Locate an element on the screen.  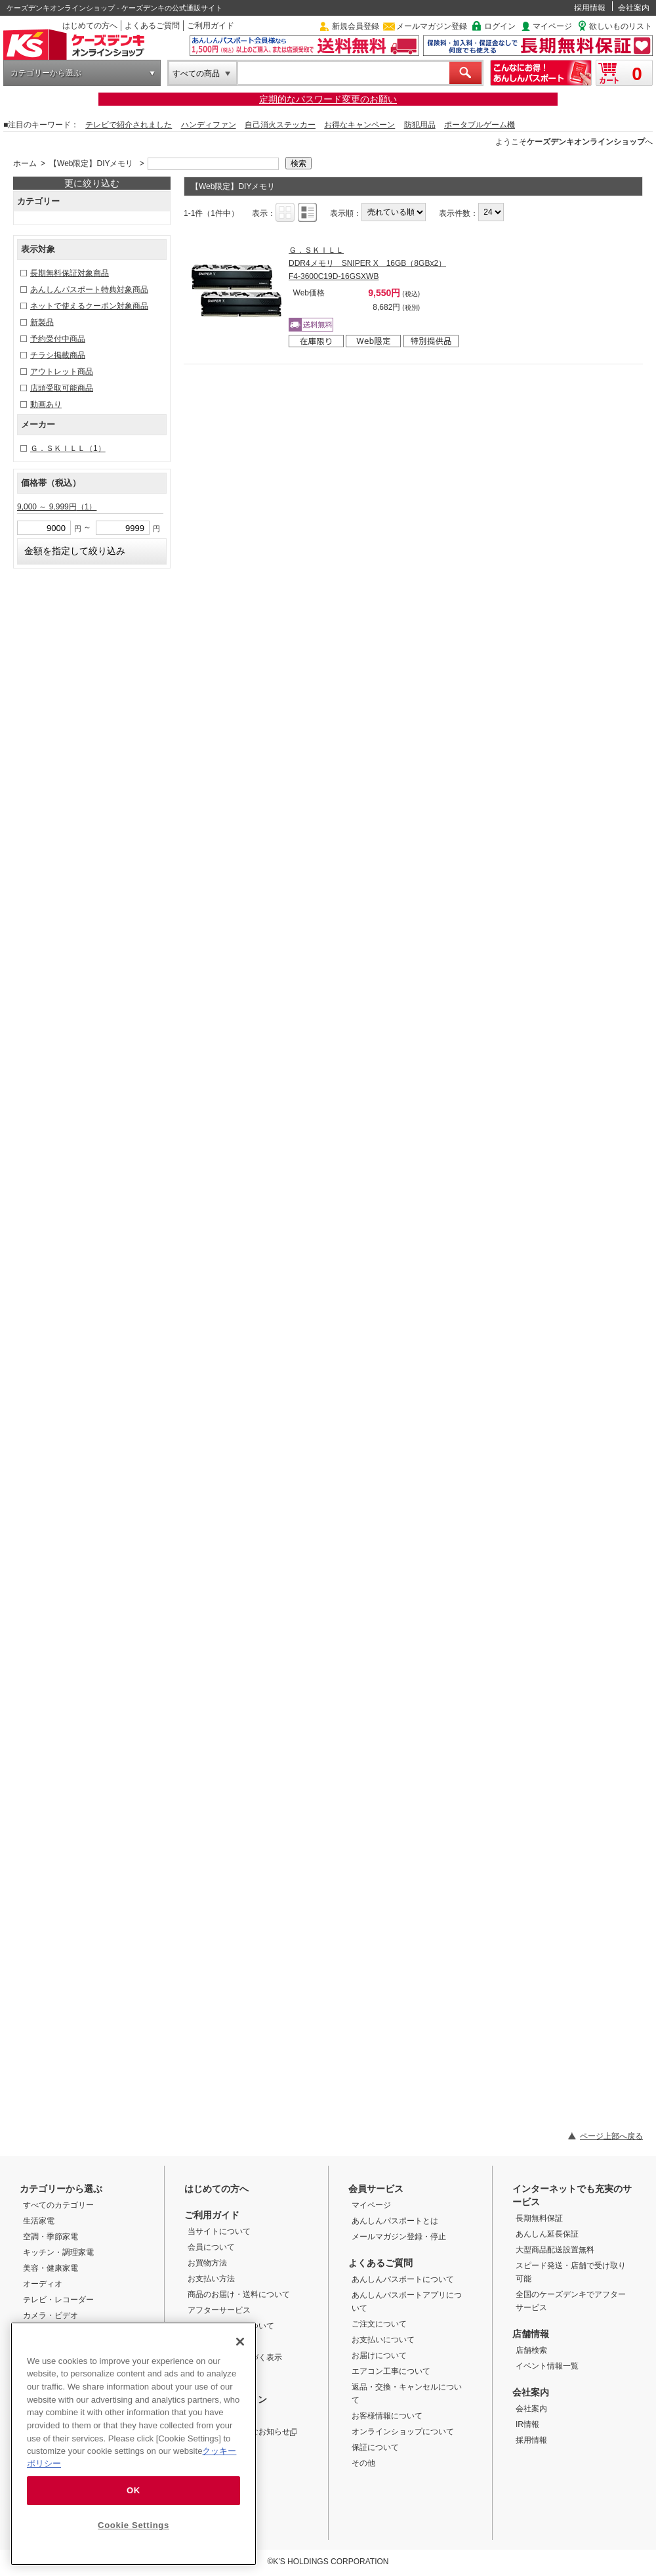
マイページ is located at coordinates (552, 26).